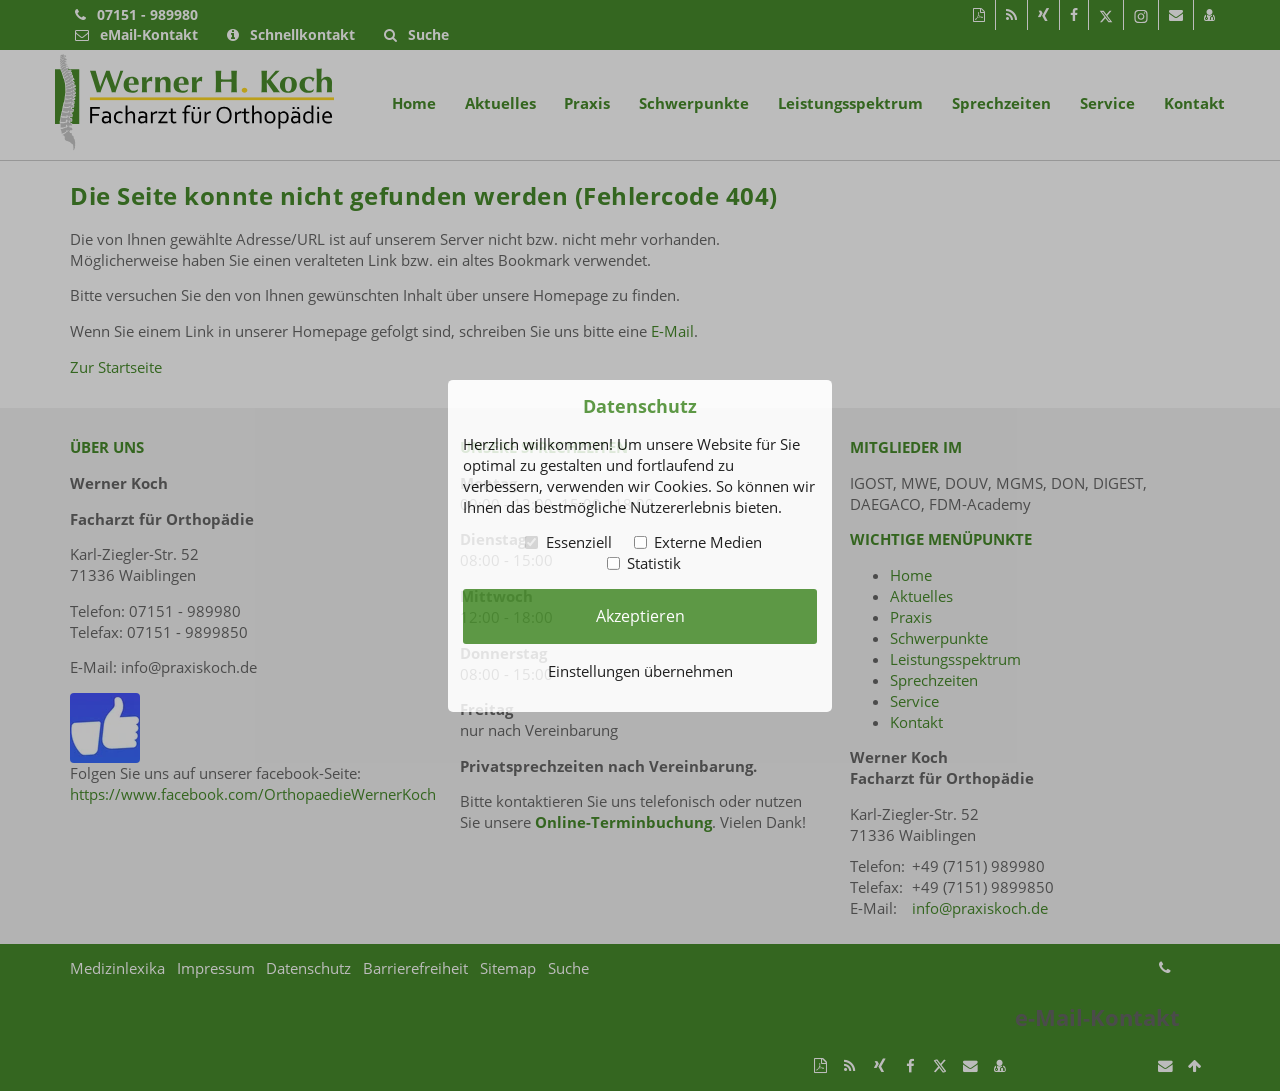 Image resolution: width=1280 pixels, height=1091 pixels. What do you see at coordinates (640, 616) in the screenshot?
I see `Akzeptieren` at bounding box center [640, 616].